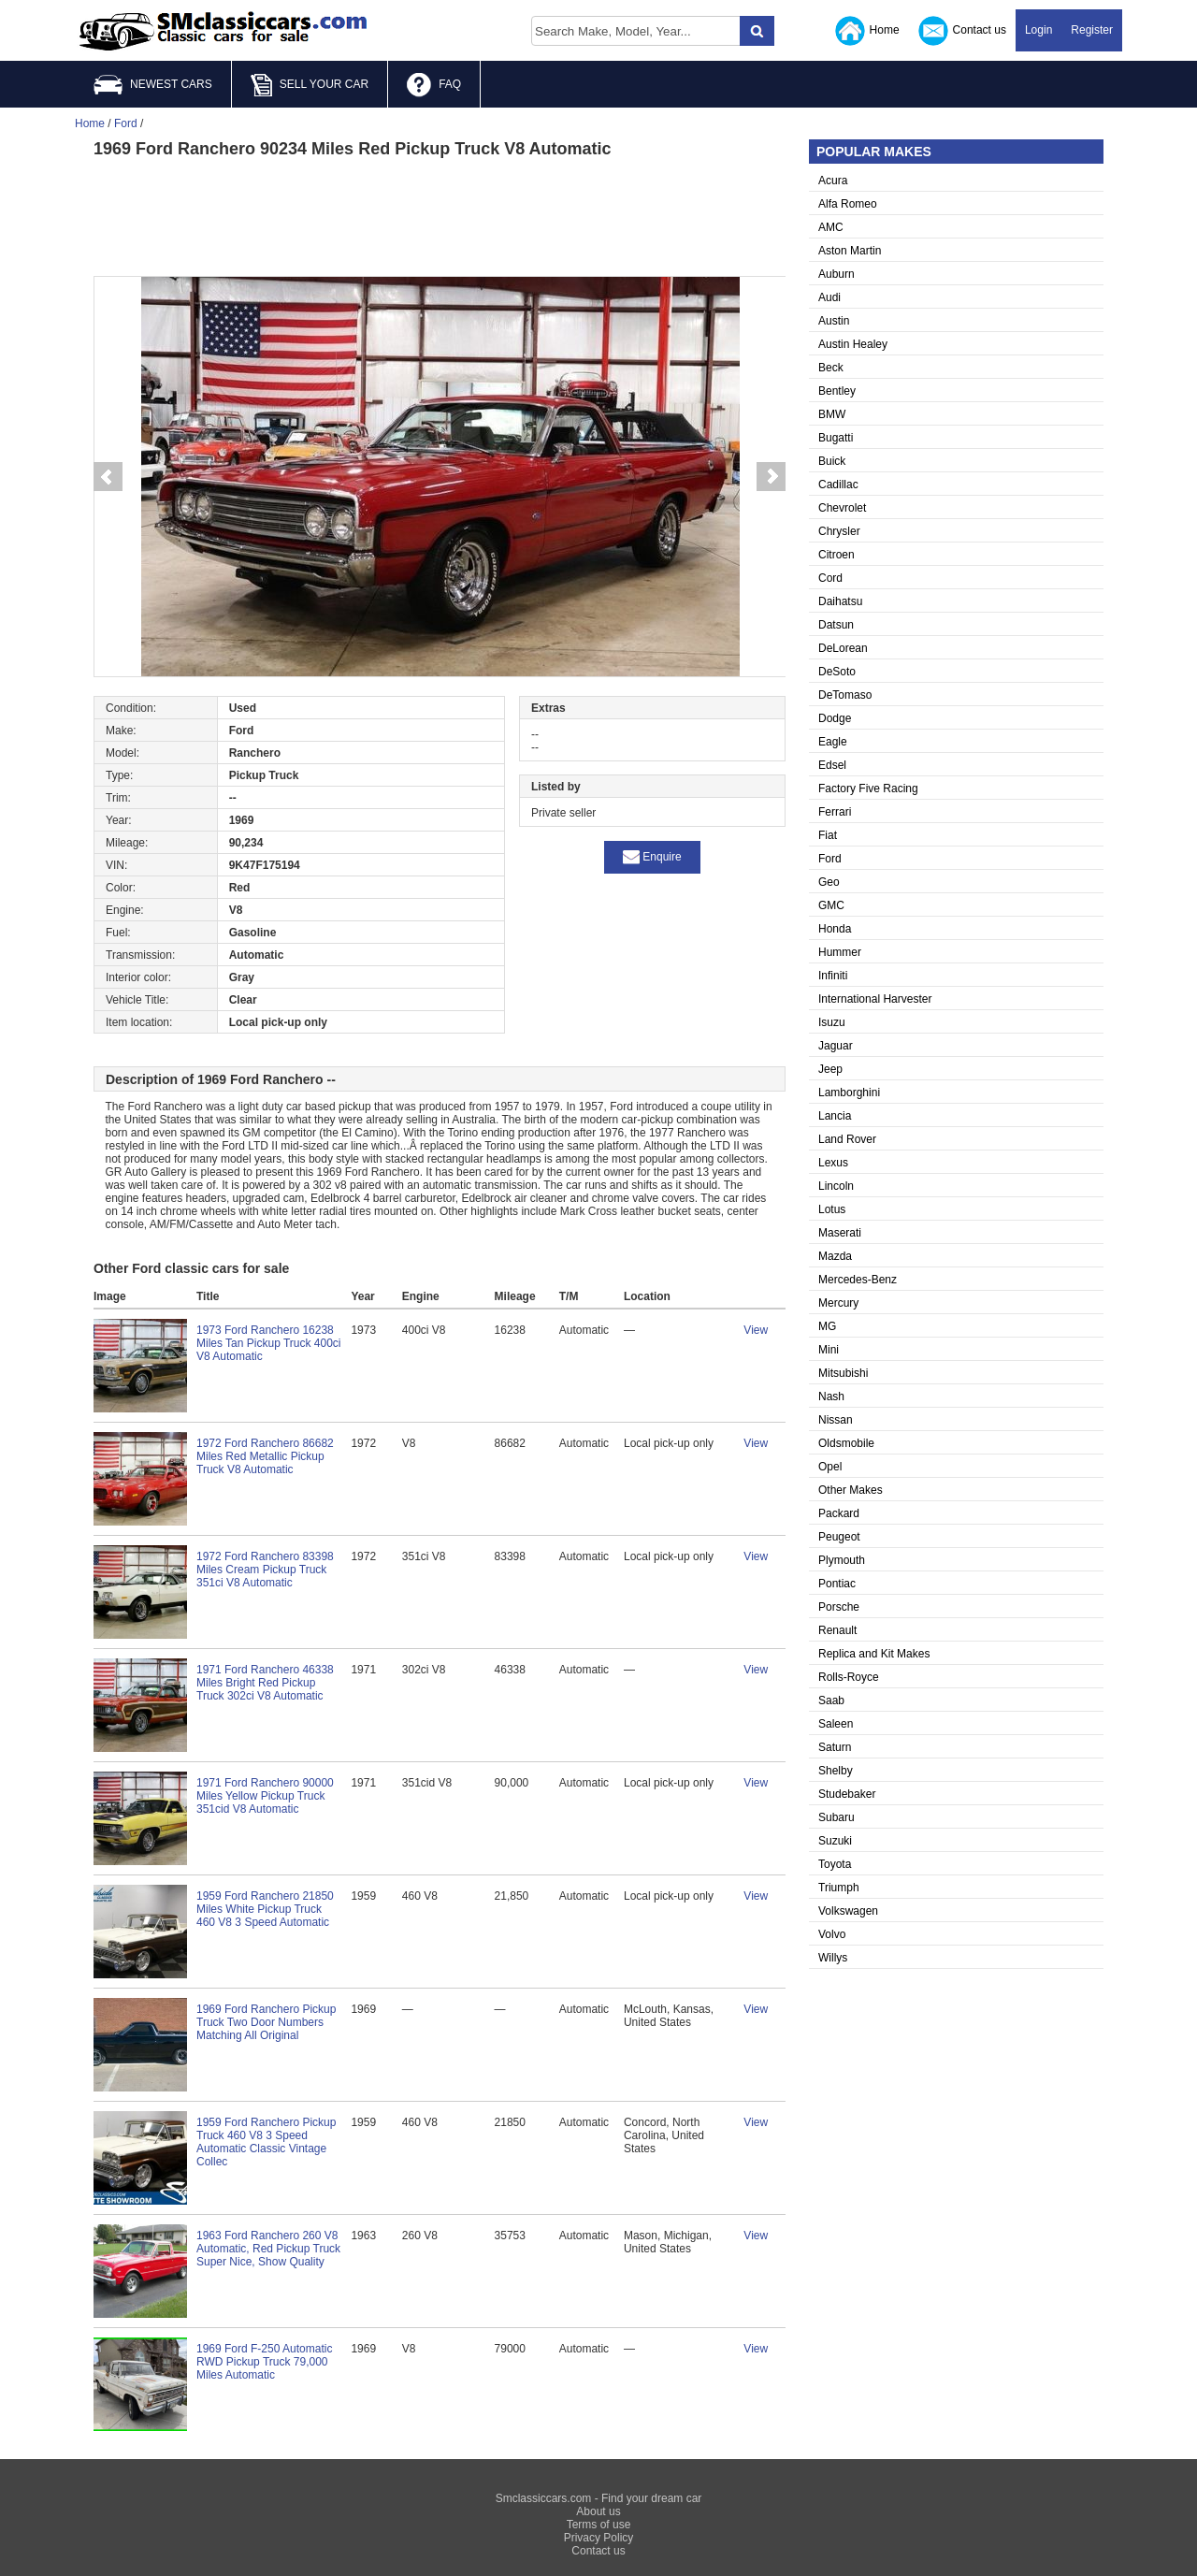  What do you see at coordinates (834, 1864) in the screenshot?
I see `Toyota` at bounding box center [834, 1864].